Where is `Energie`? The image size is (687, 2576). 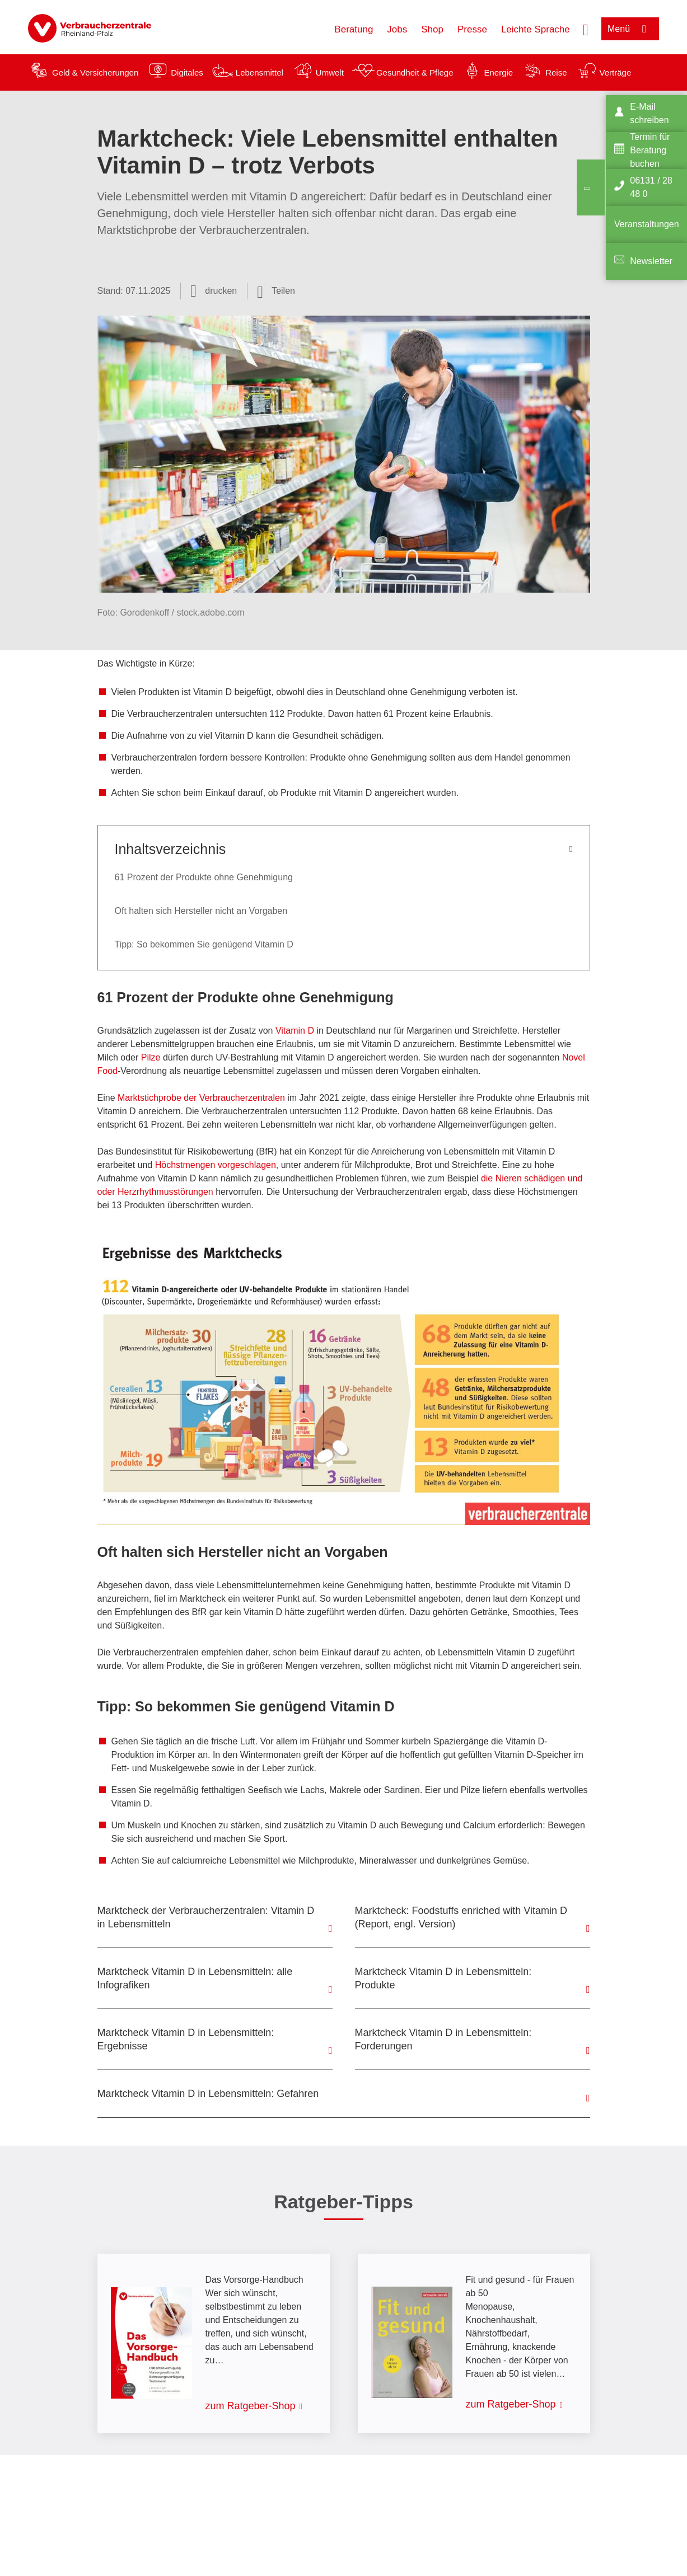
Energie is located at coordinates (498, 72).